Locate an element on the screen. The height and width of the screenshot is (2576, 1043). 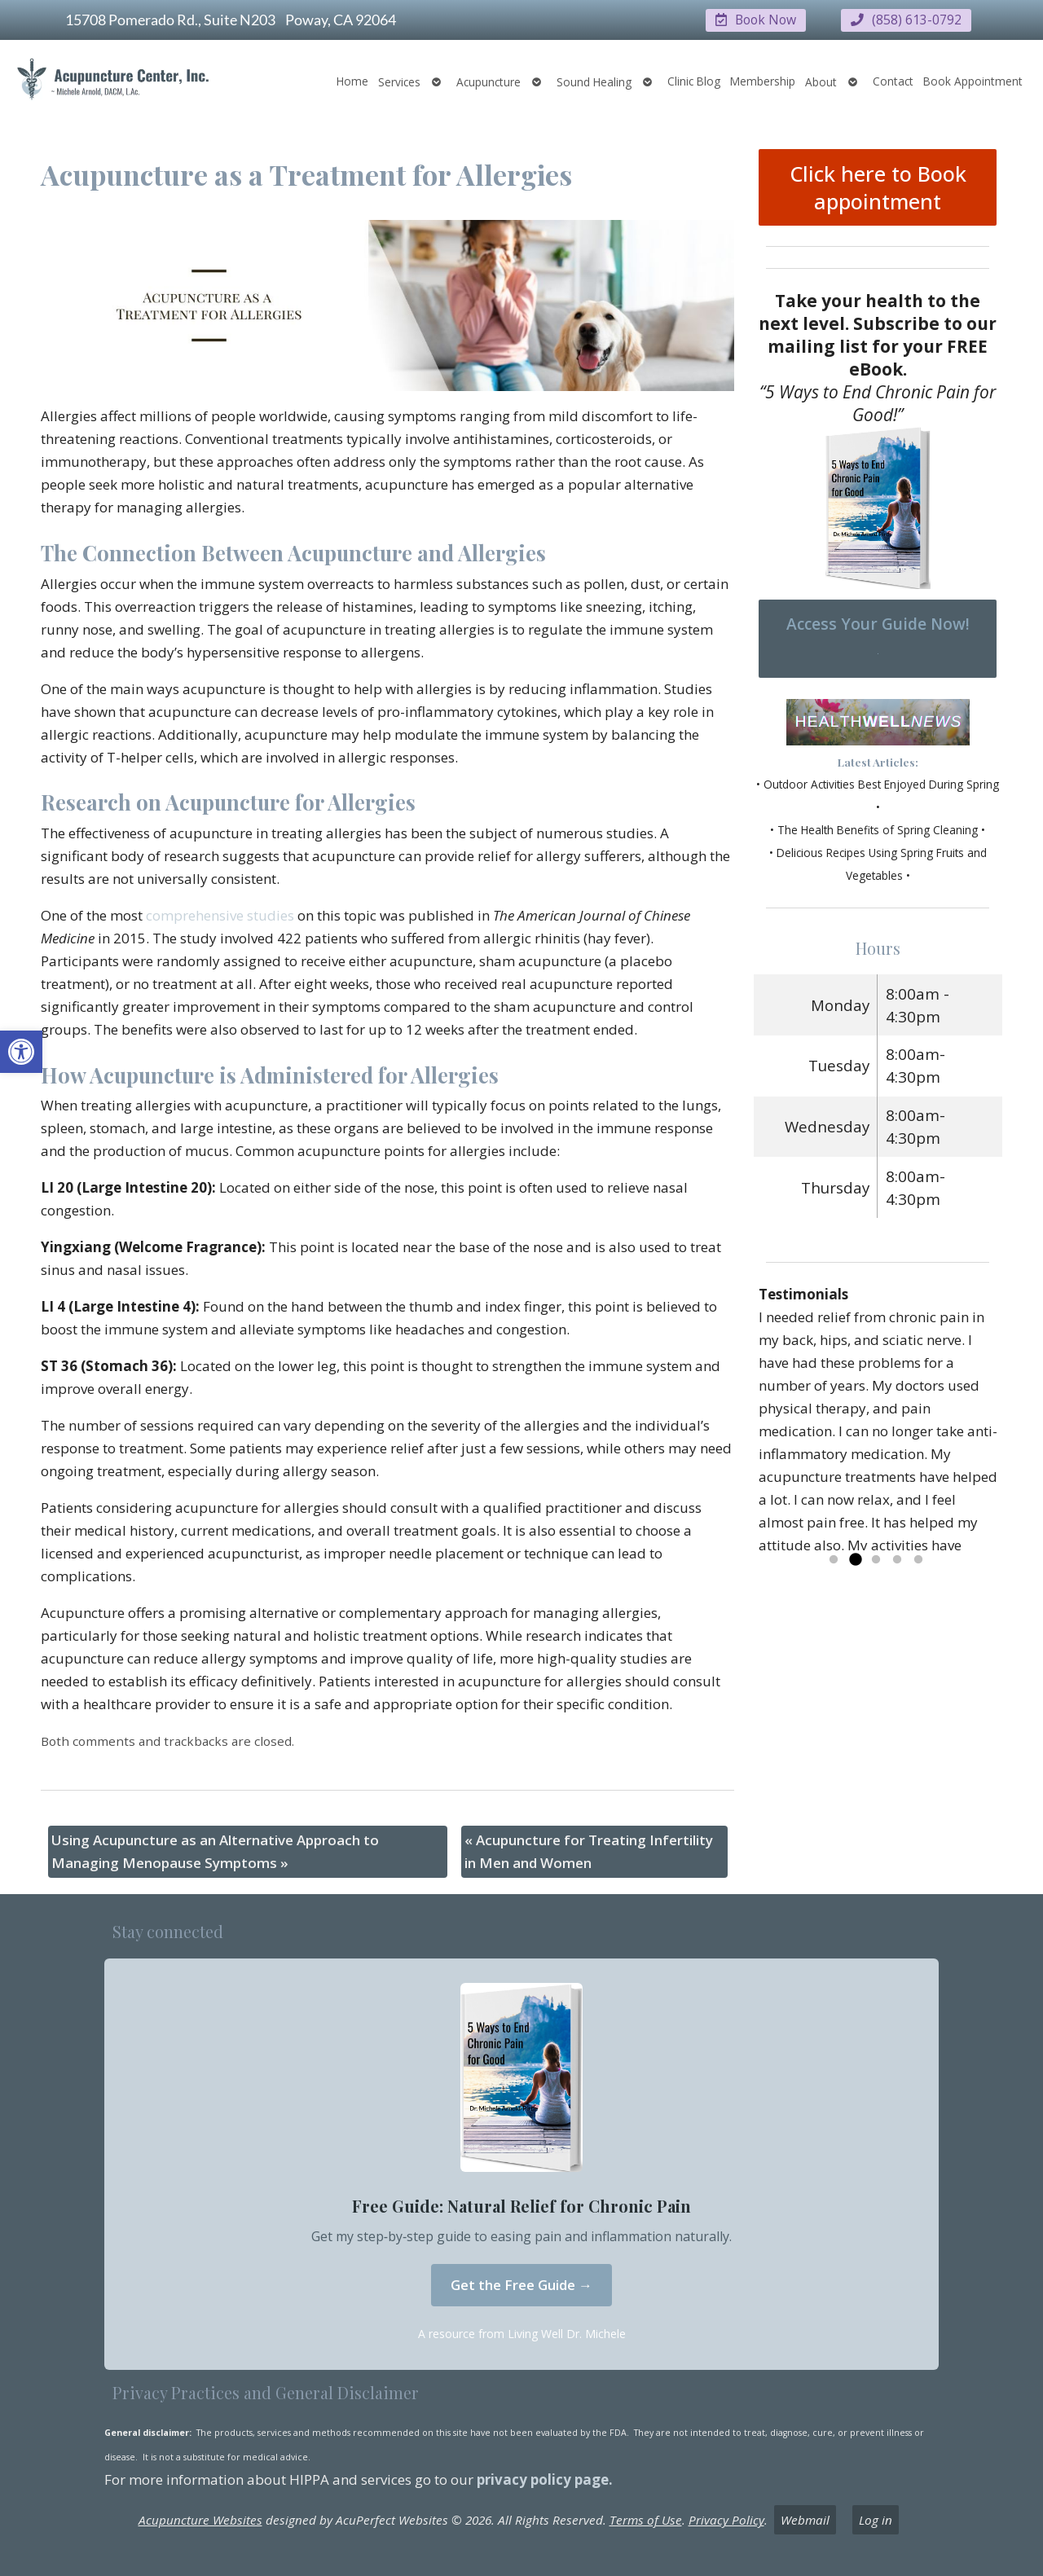
Book Appointment is located at coordinates (973, 80).